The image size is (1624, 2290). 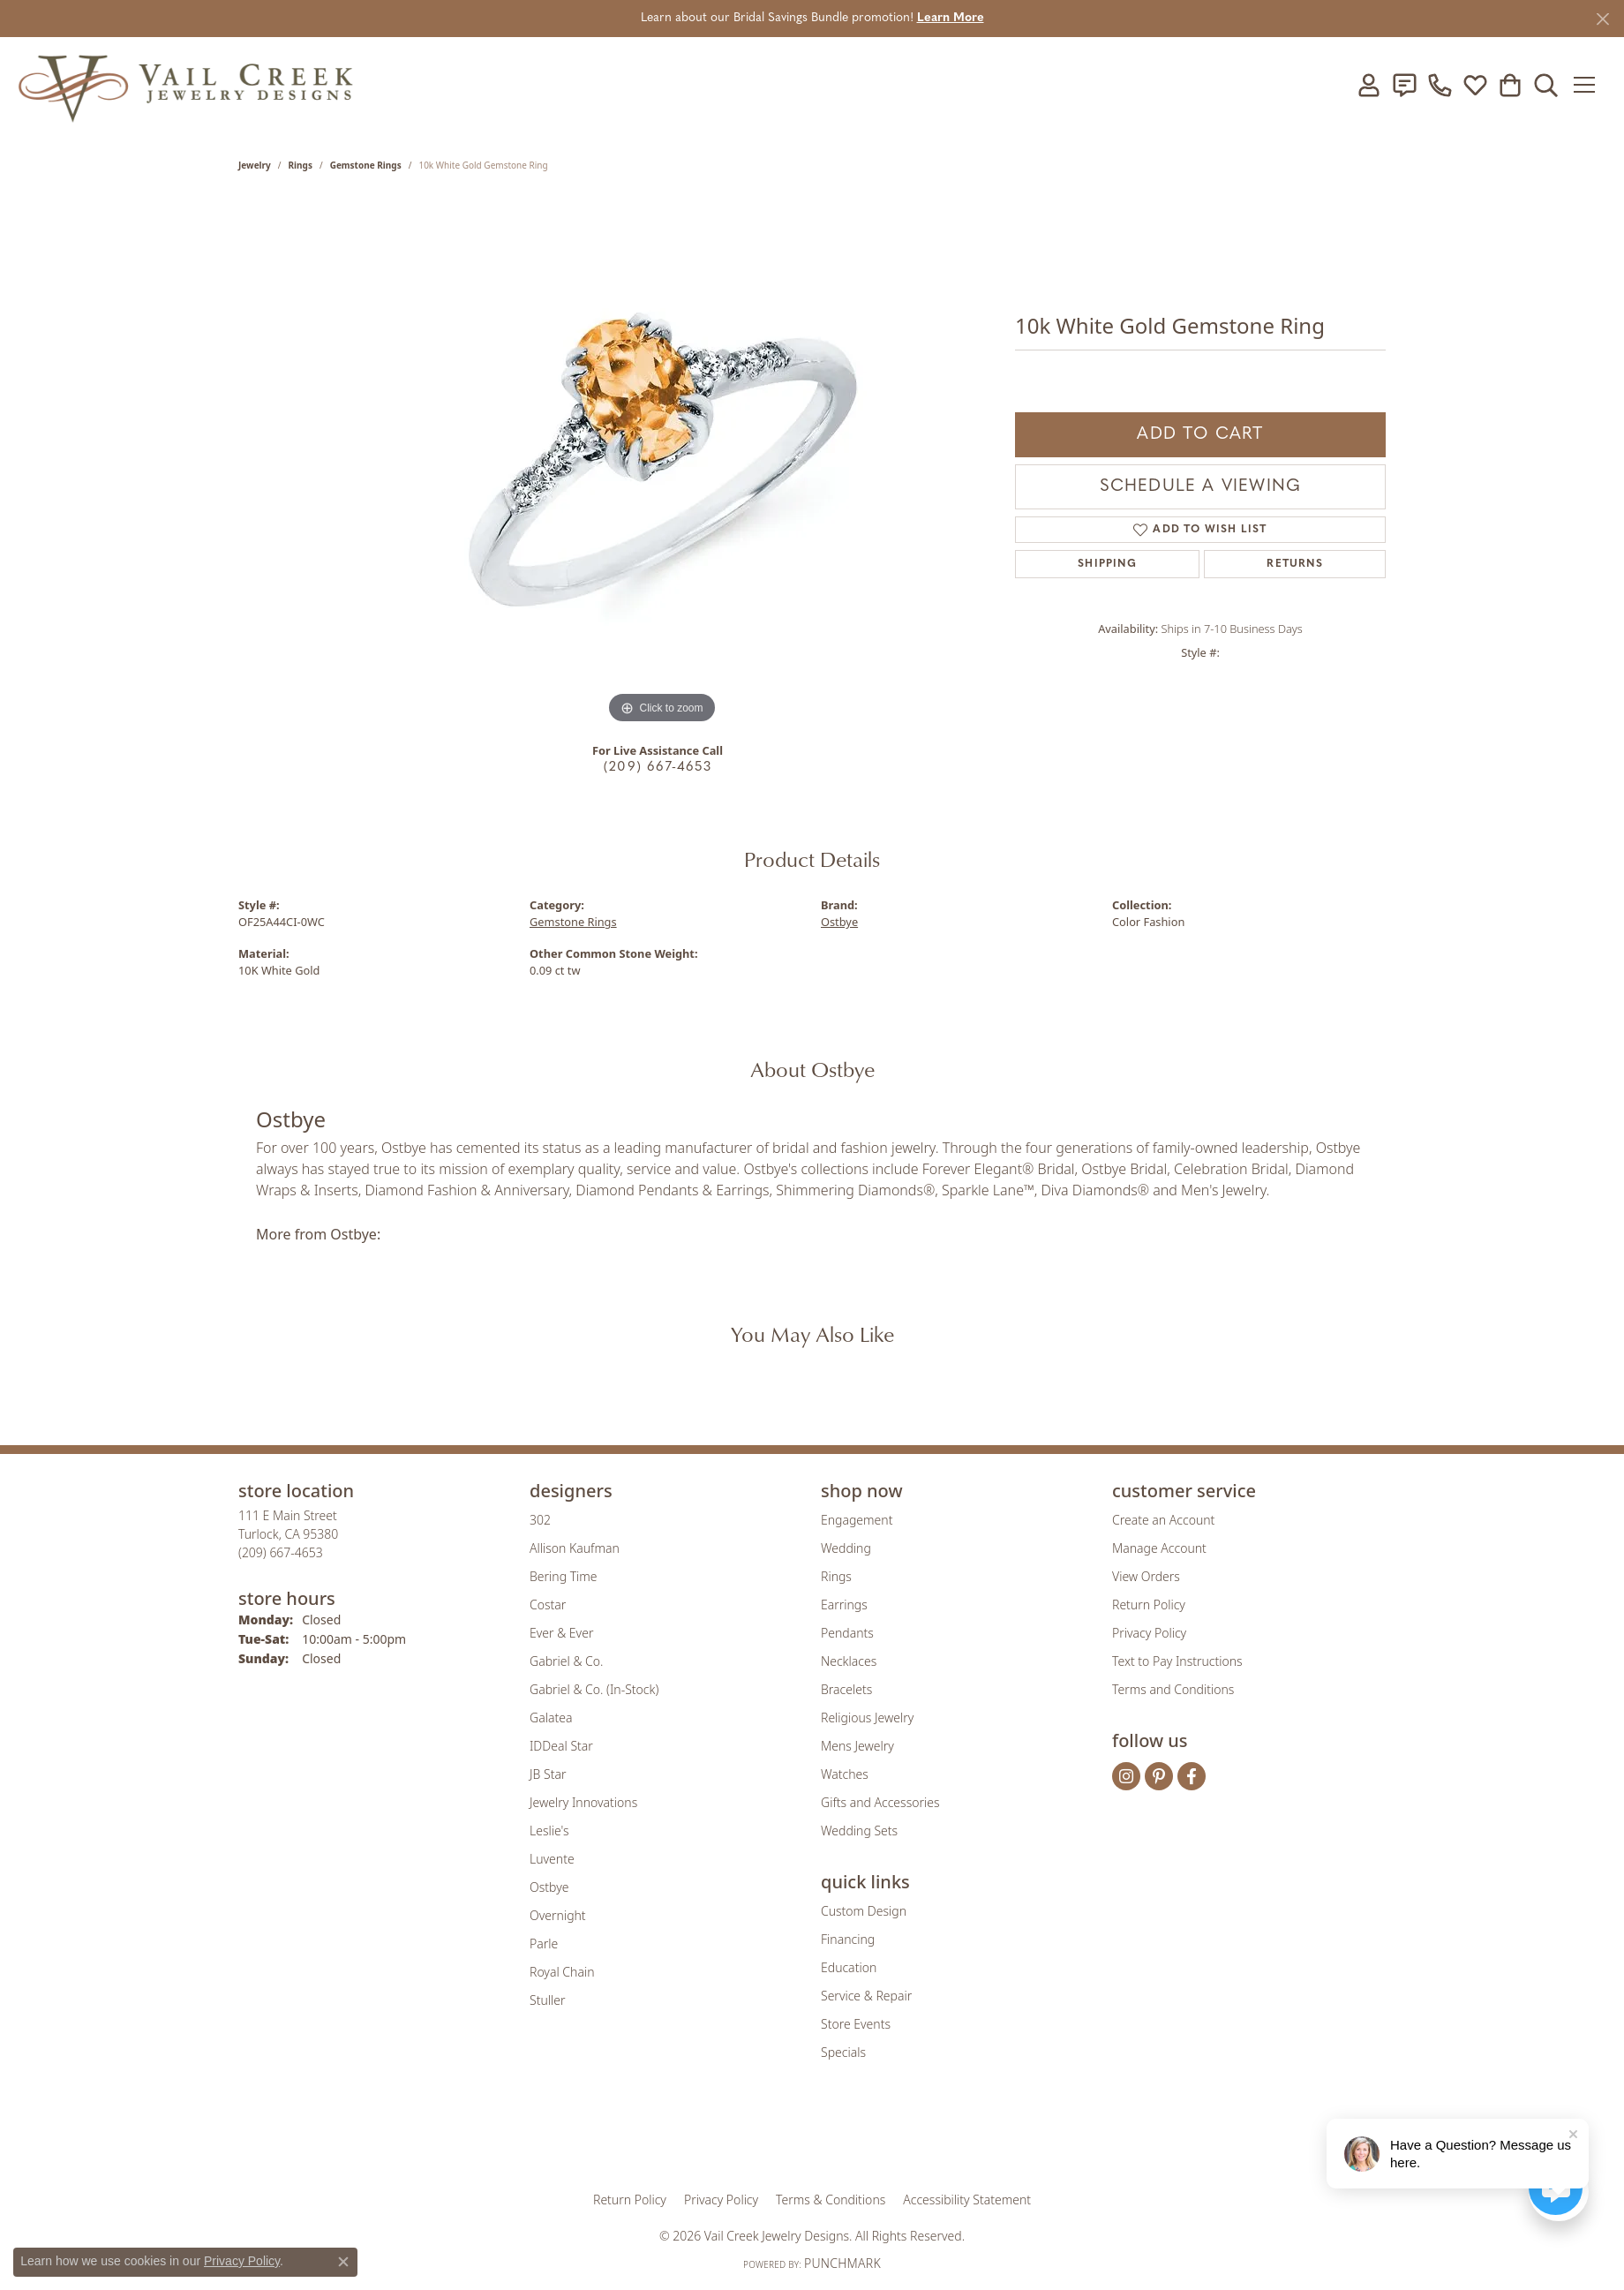 I want to click on [region], so click(x=662, y=463).